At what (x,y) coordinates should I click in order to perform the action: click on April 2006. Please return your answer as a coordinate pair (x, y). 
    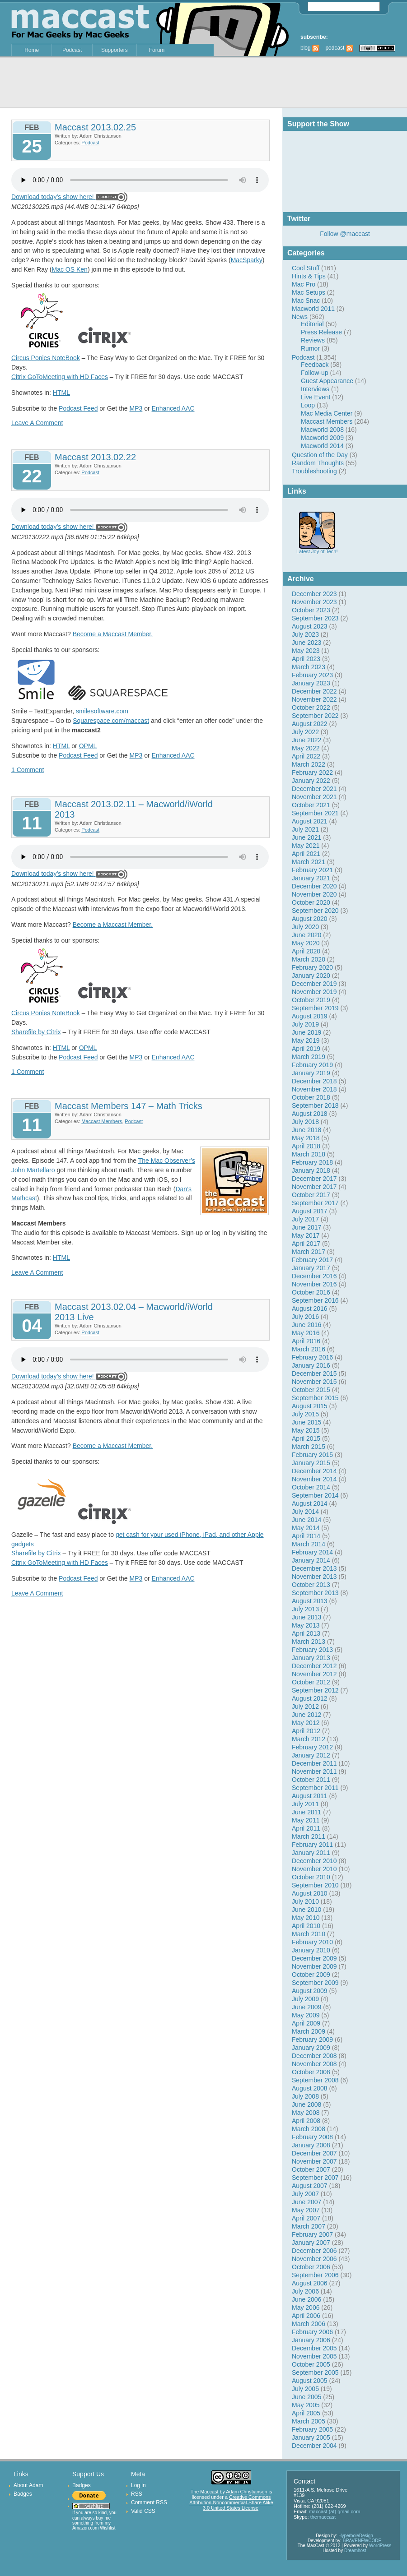
    Looking at the image, I should click on (306, 2315).